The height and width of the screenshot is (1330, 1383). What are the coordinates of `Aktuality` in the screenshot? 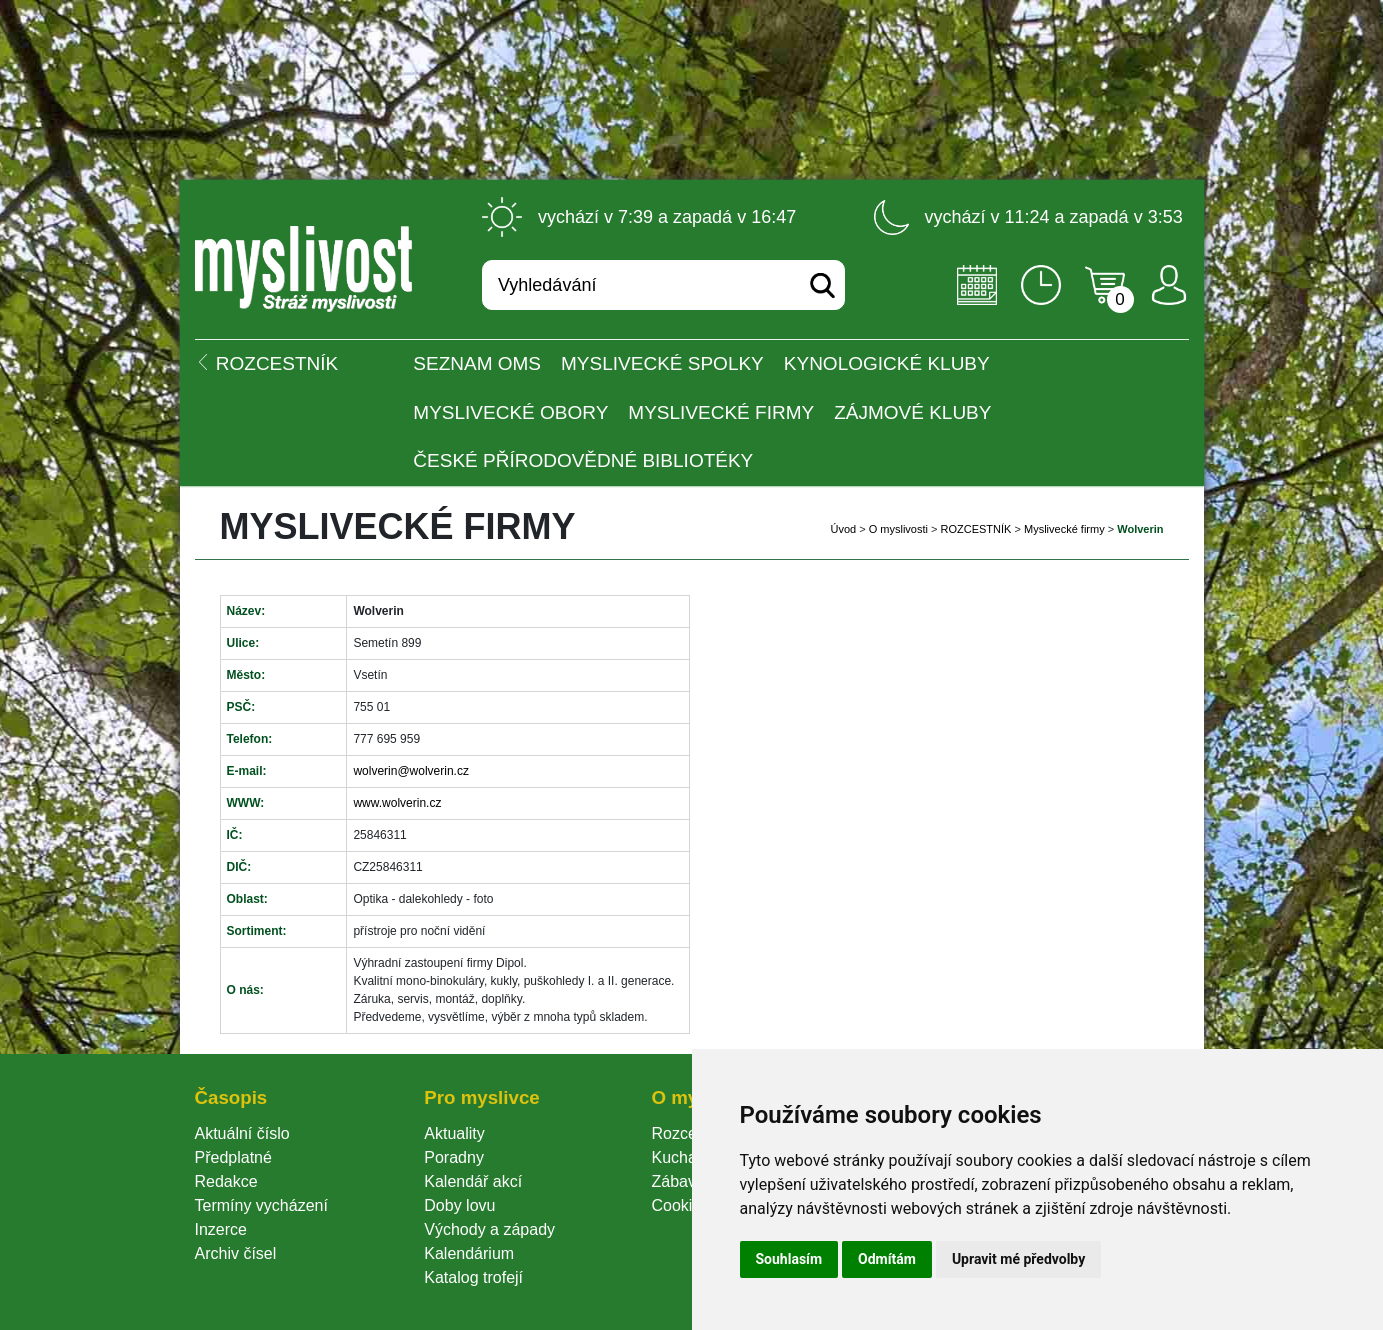 It's located at (454, 1133).